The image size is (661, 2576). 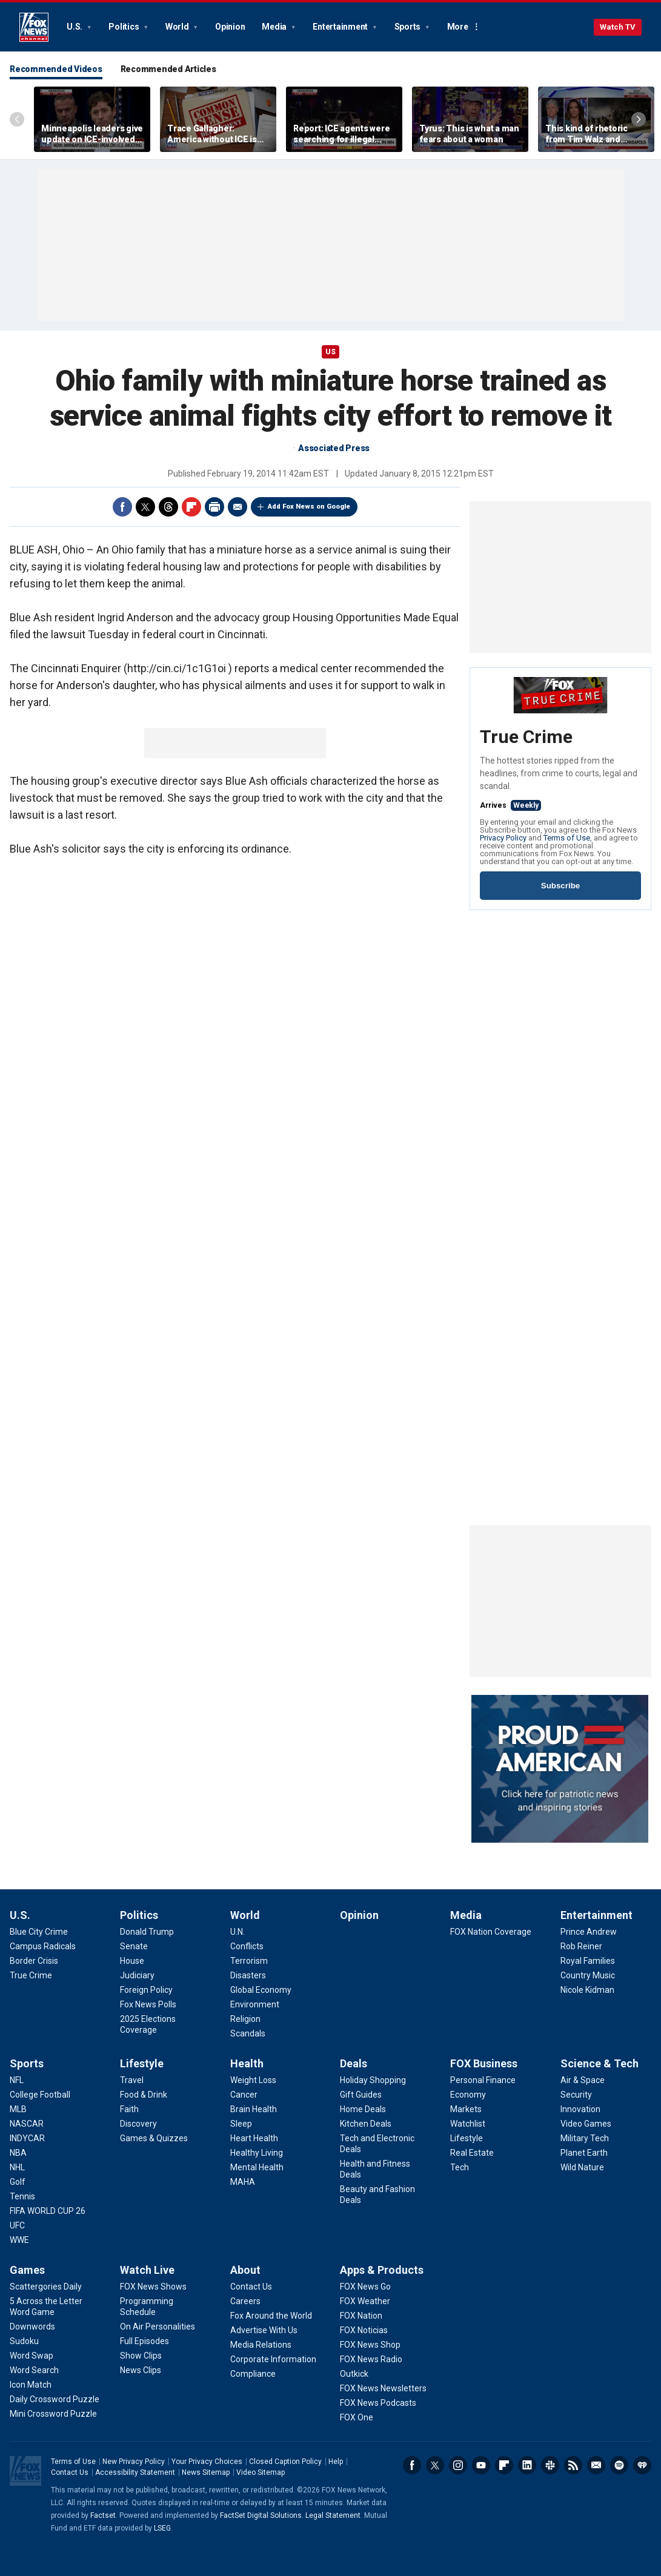 I want to click on [Apps & Products - FOX News Podcasts], so click(x=378, y=2403).